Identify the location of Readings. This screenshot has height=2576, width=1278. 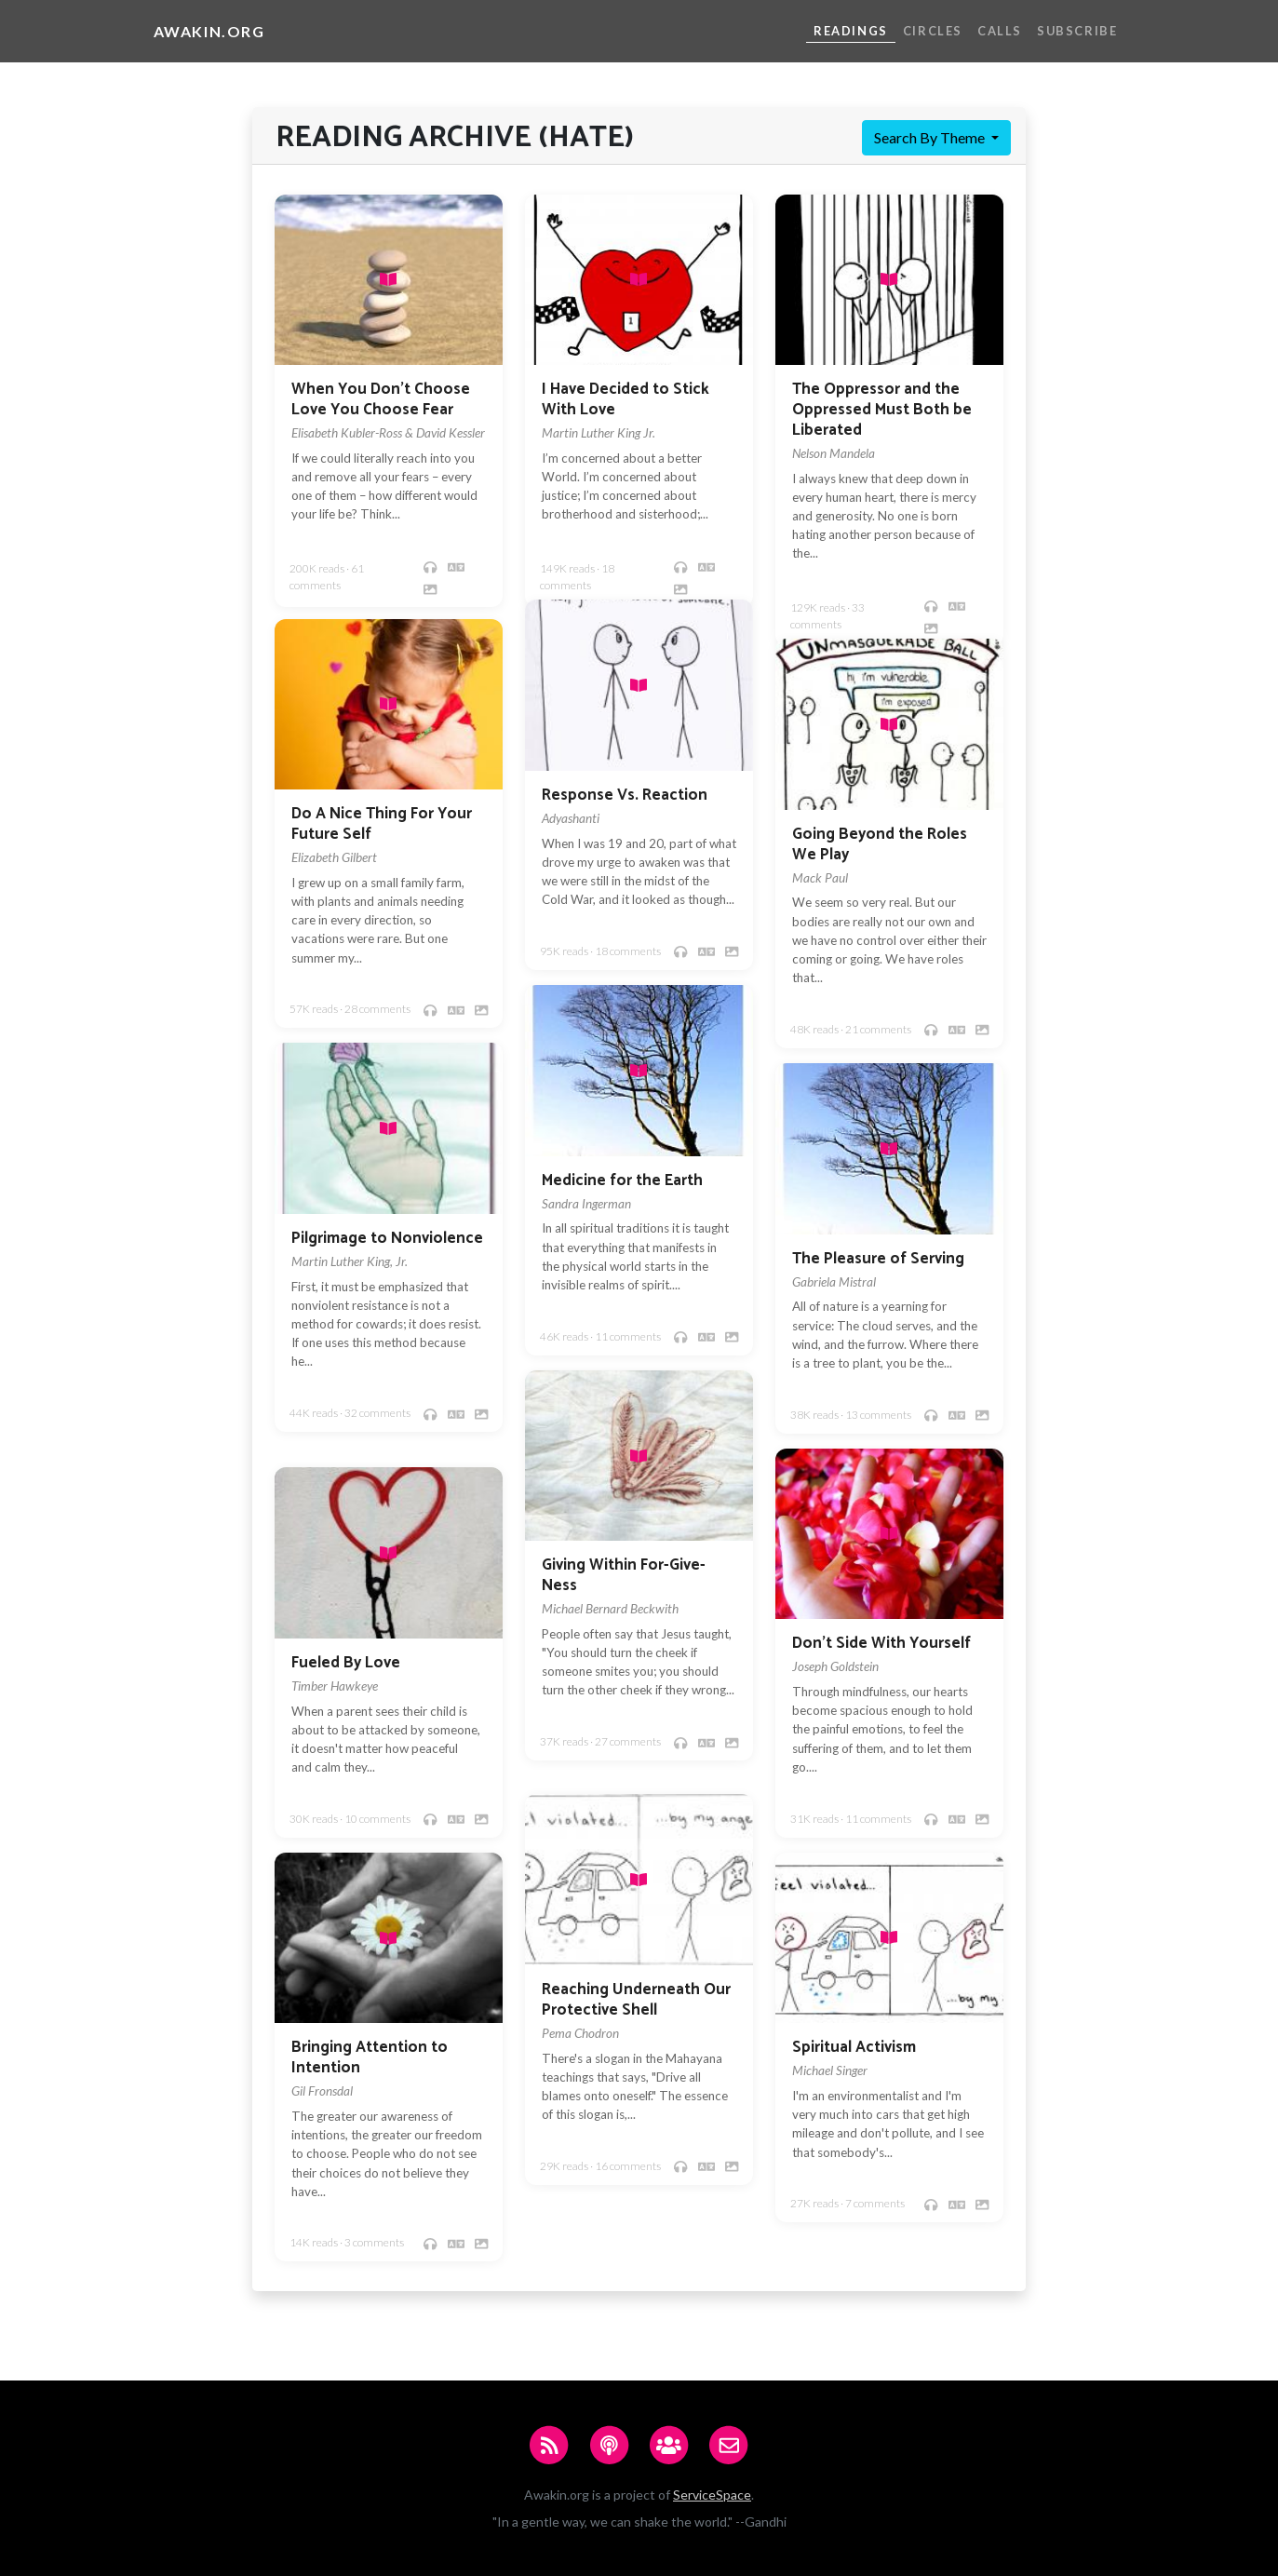
(851, 30).